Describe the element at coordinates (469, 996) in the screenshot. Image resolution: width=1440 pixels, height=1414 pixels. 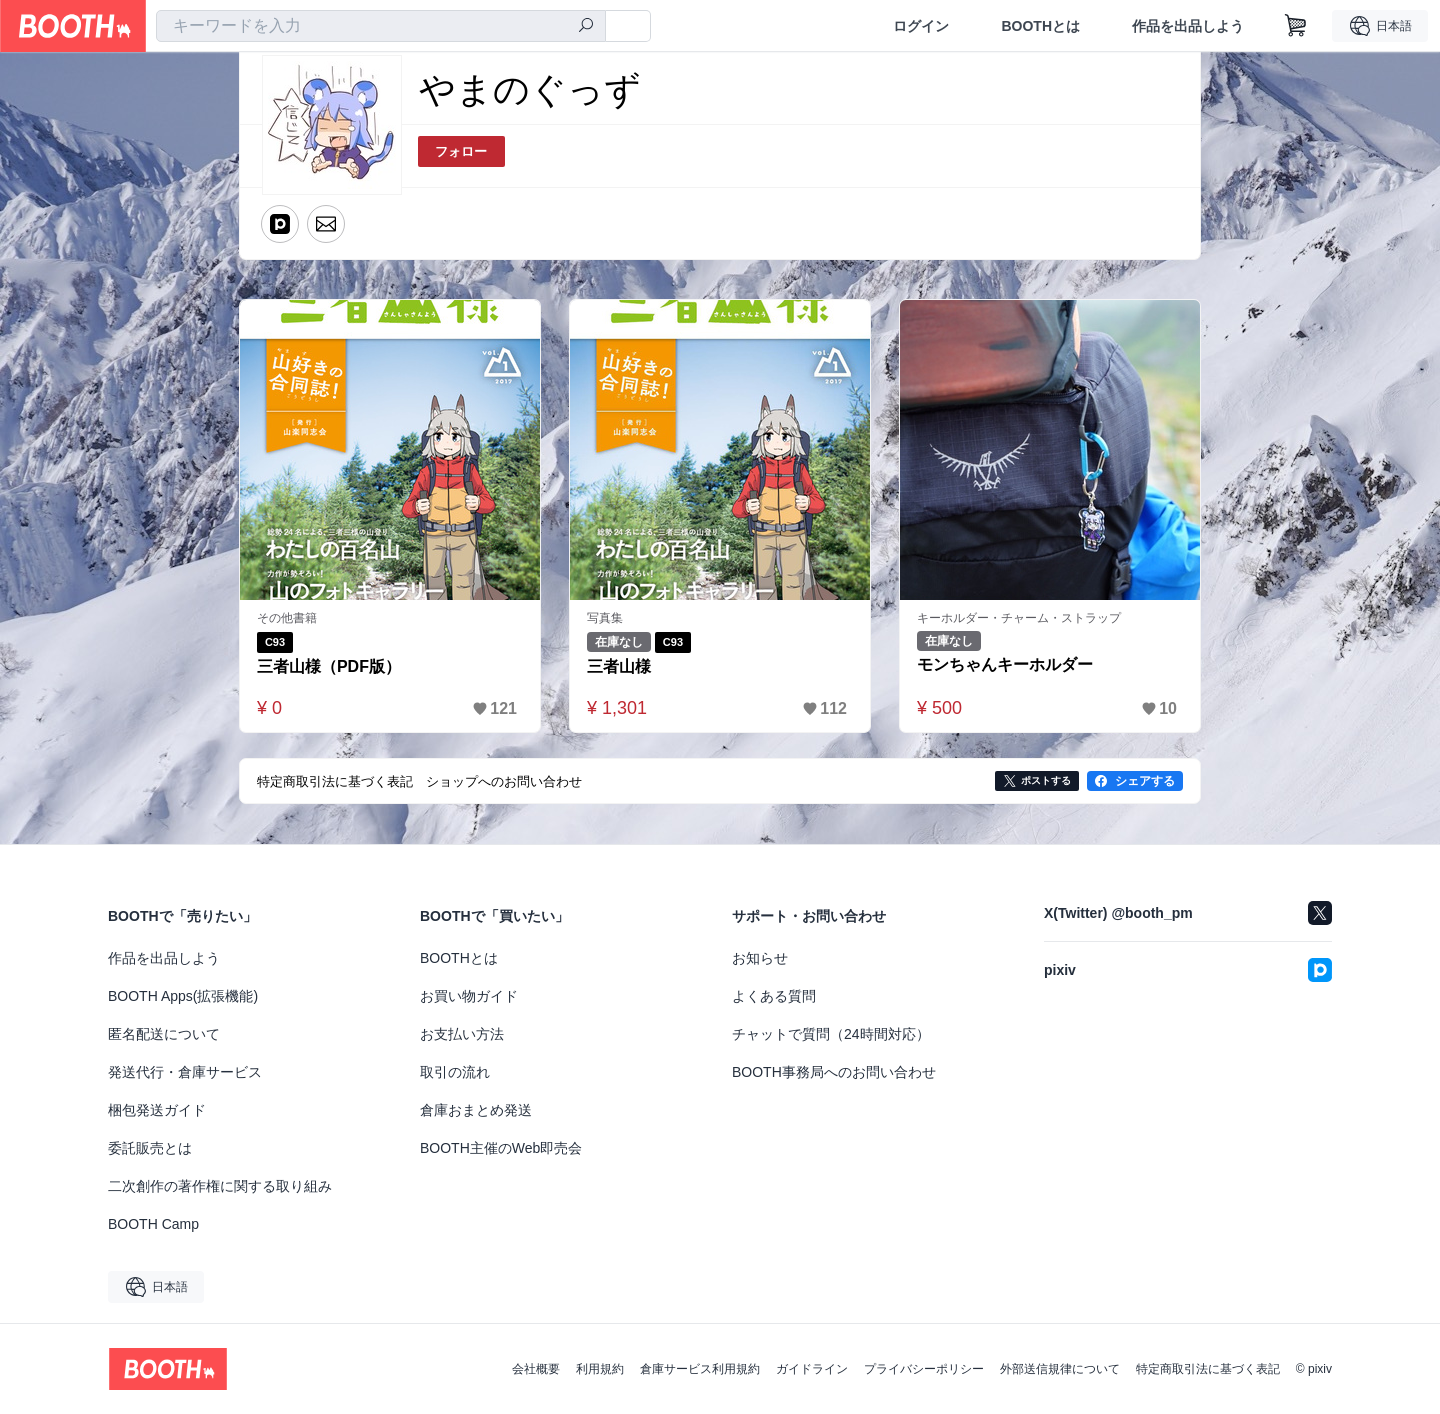
I see `お買い物ガイド` at that location.